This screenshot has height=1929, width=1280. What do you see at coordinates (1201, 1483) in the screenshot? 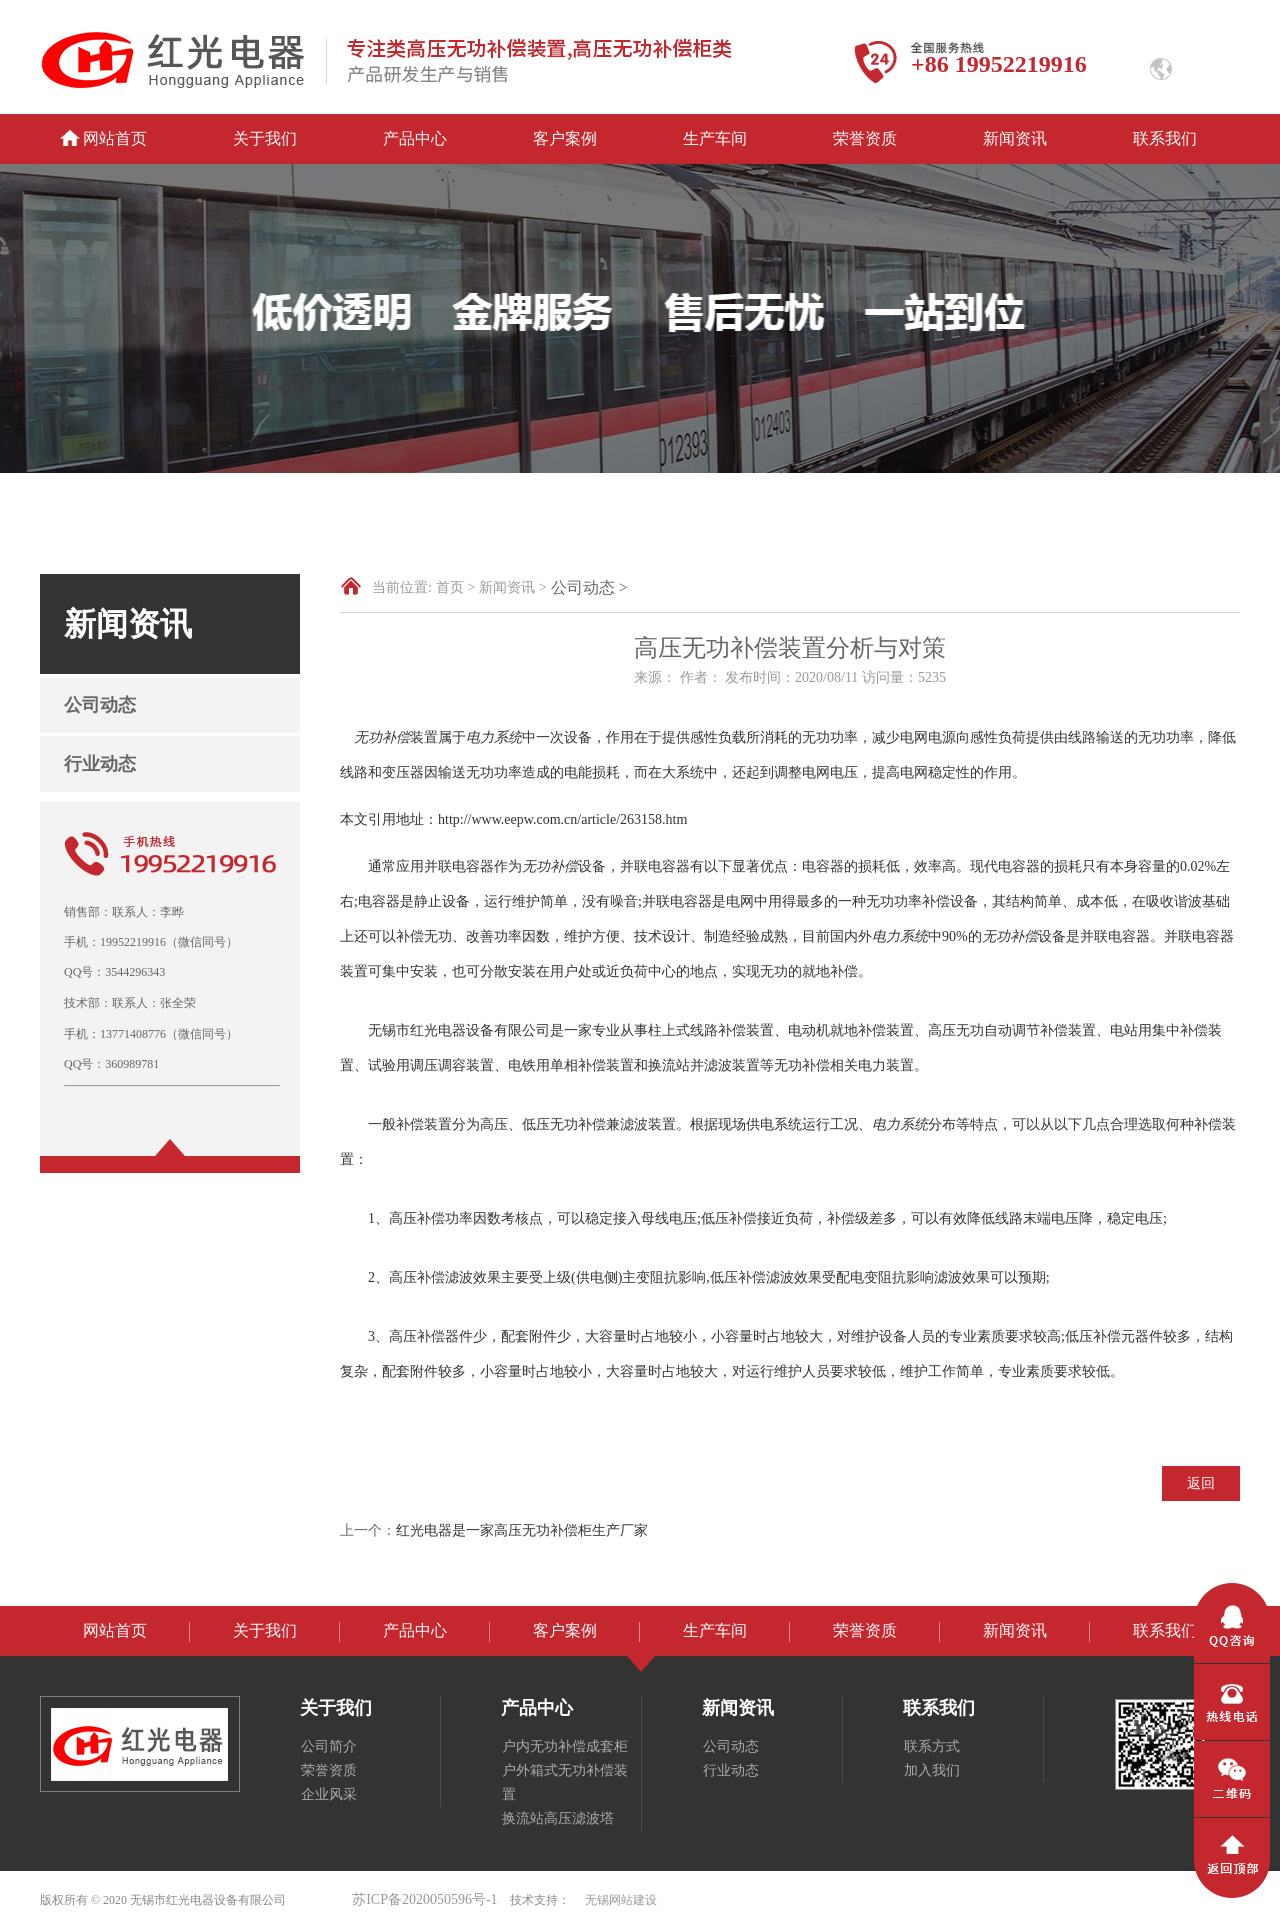
I see `返回` at bounding box center [1201, 1483].